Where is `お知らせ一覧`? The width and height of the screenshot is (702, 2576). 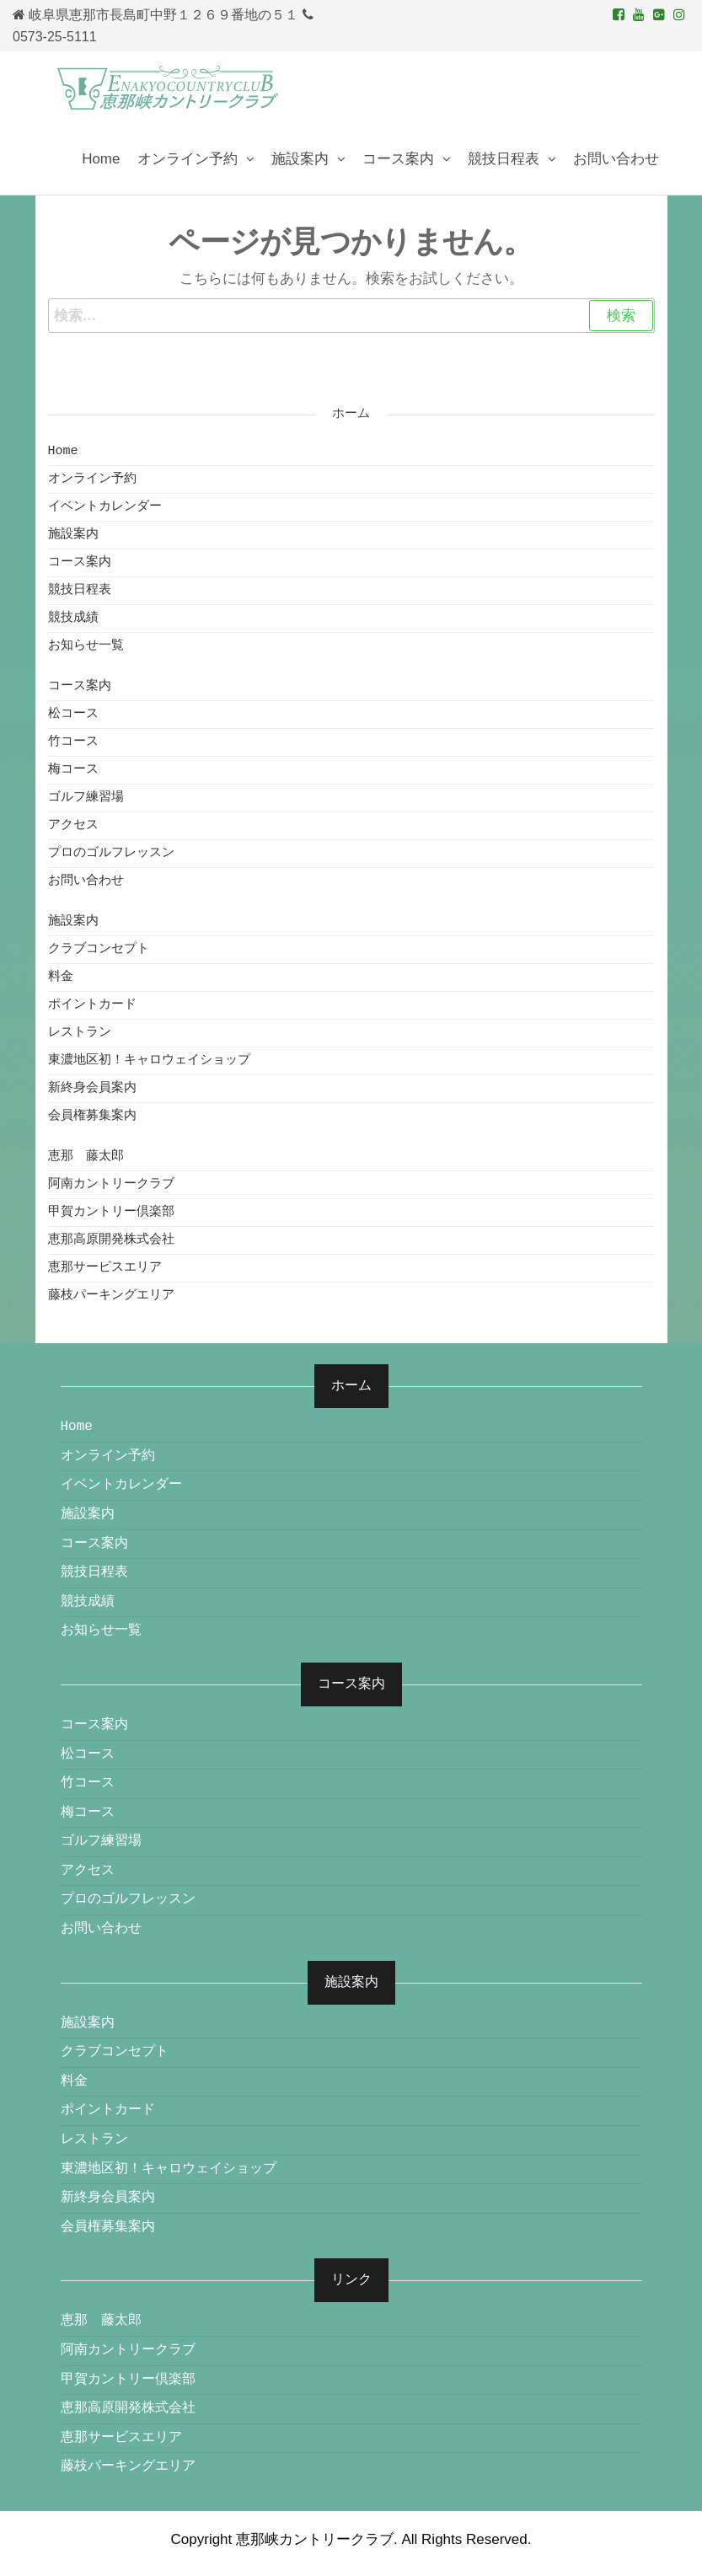
お知らせ一覧 is located at coordinates (86, 646).